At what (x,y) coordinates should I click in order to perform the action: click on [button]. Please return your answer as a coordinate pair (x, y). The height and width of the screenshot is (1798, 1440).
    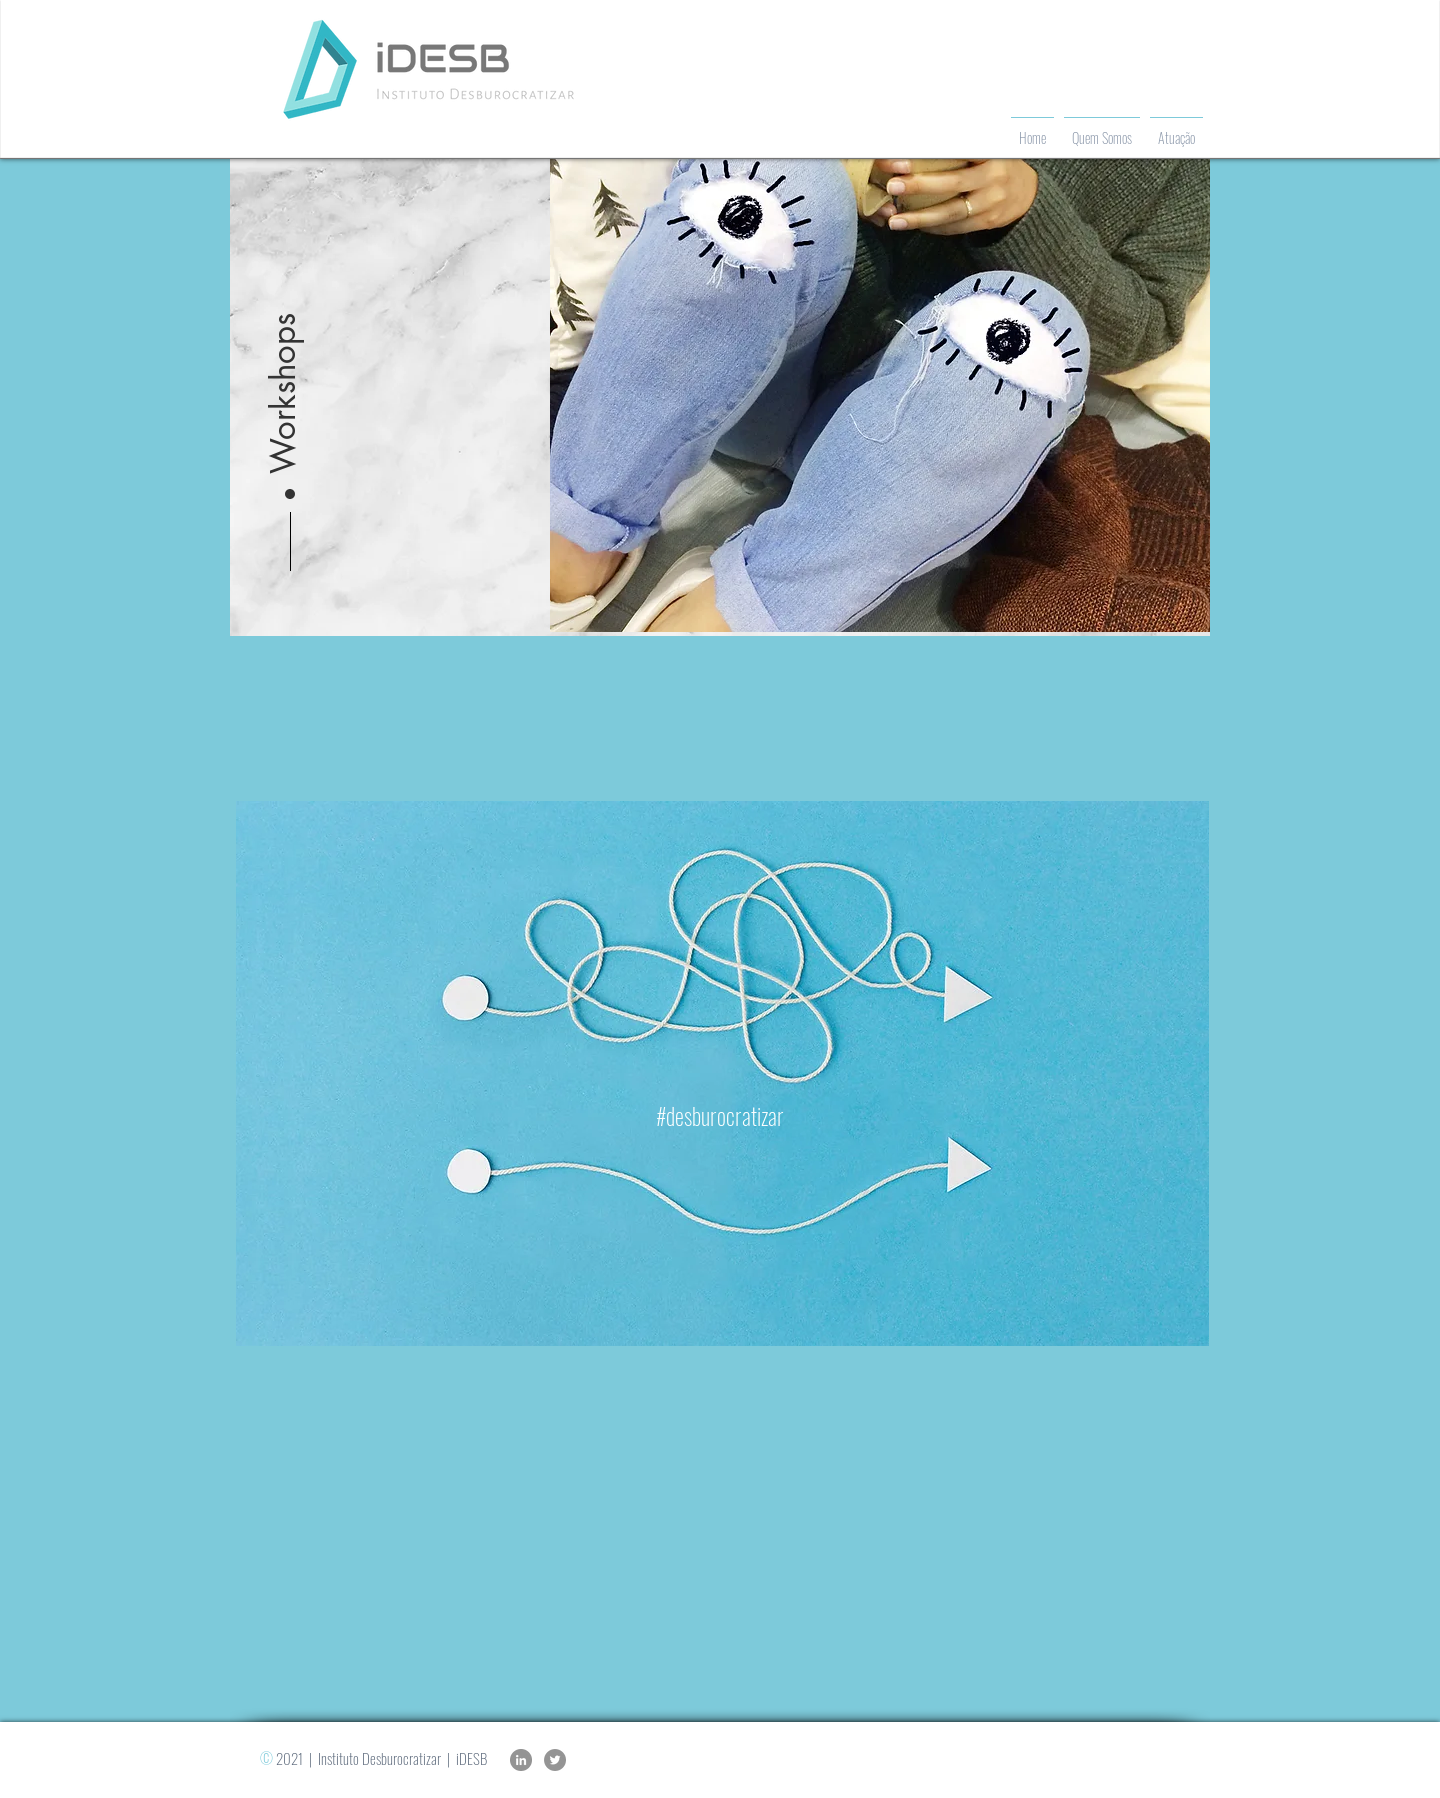
    Looking at the image, I should click on (284, 346).